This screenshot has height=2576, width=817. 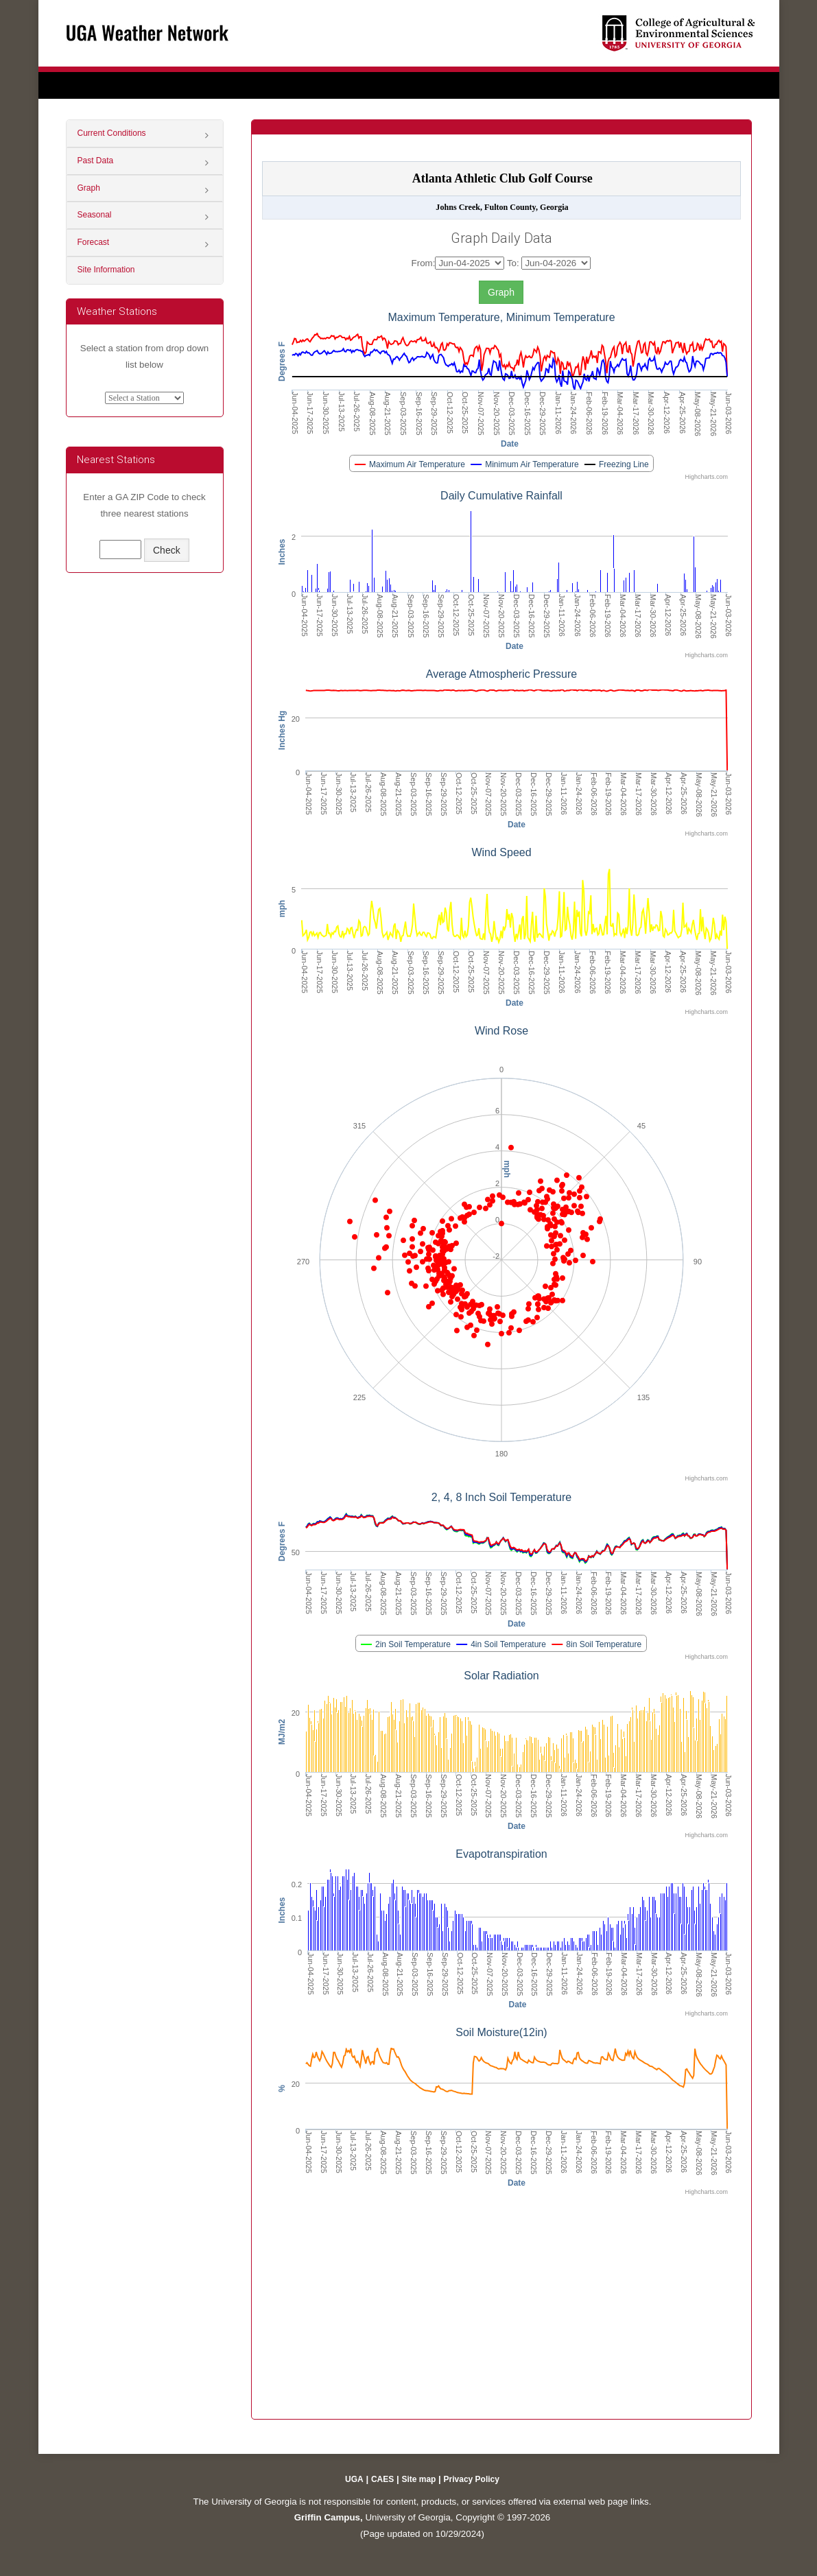 What do you see at coordinates (96, 160) in the screenshot?
I see `Past Data` at bounding box center [96, 160].